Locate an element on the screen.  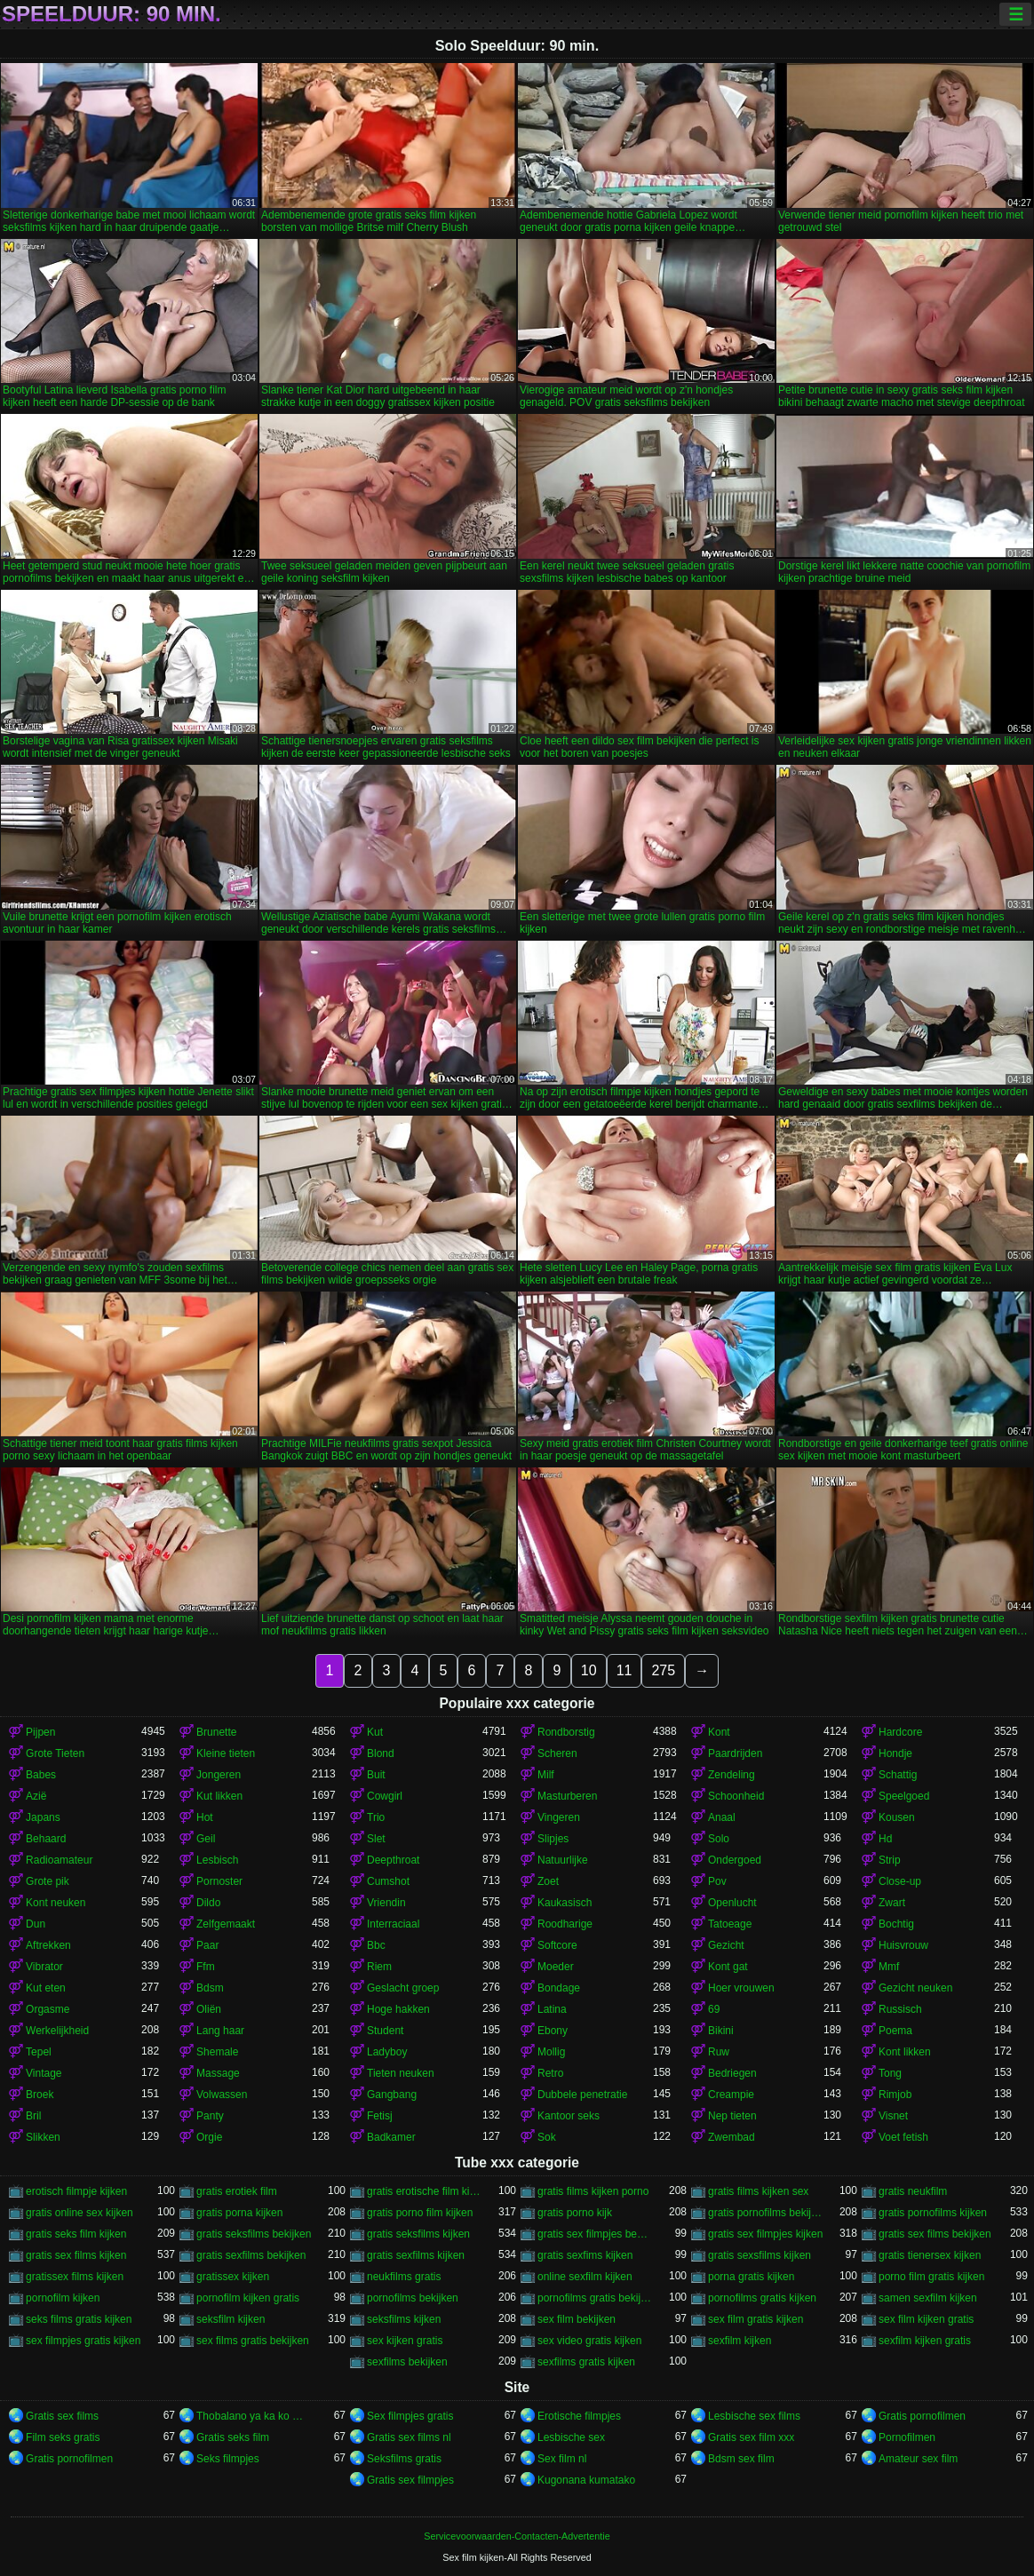
Aftrekken is located at coordinates (48, 1945).